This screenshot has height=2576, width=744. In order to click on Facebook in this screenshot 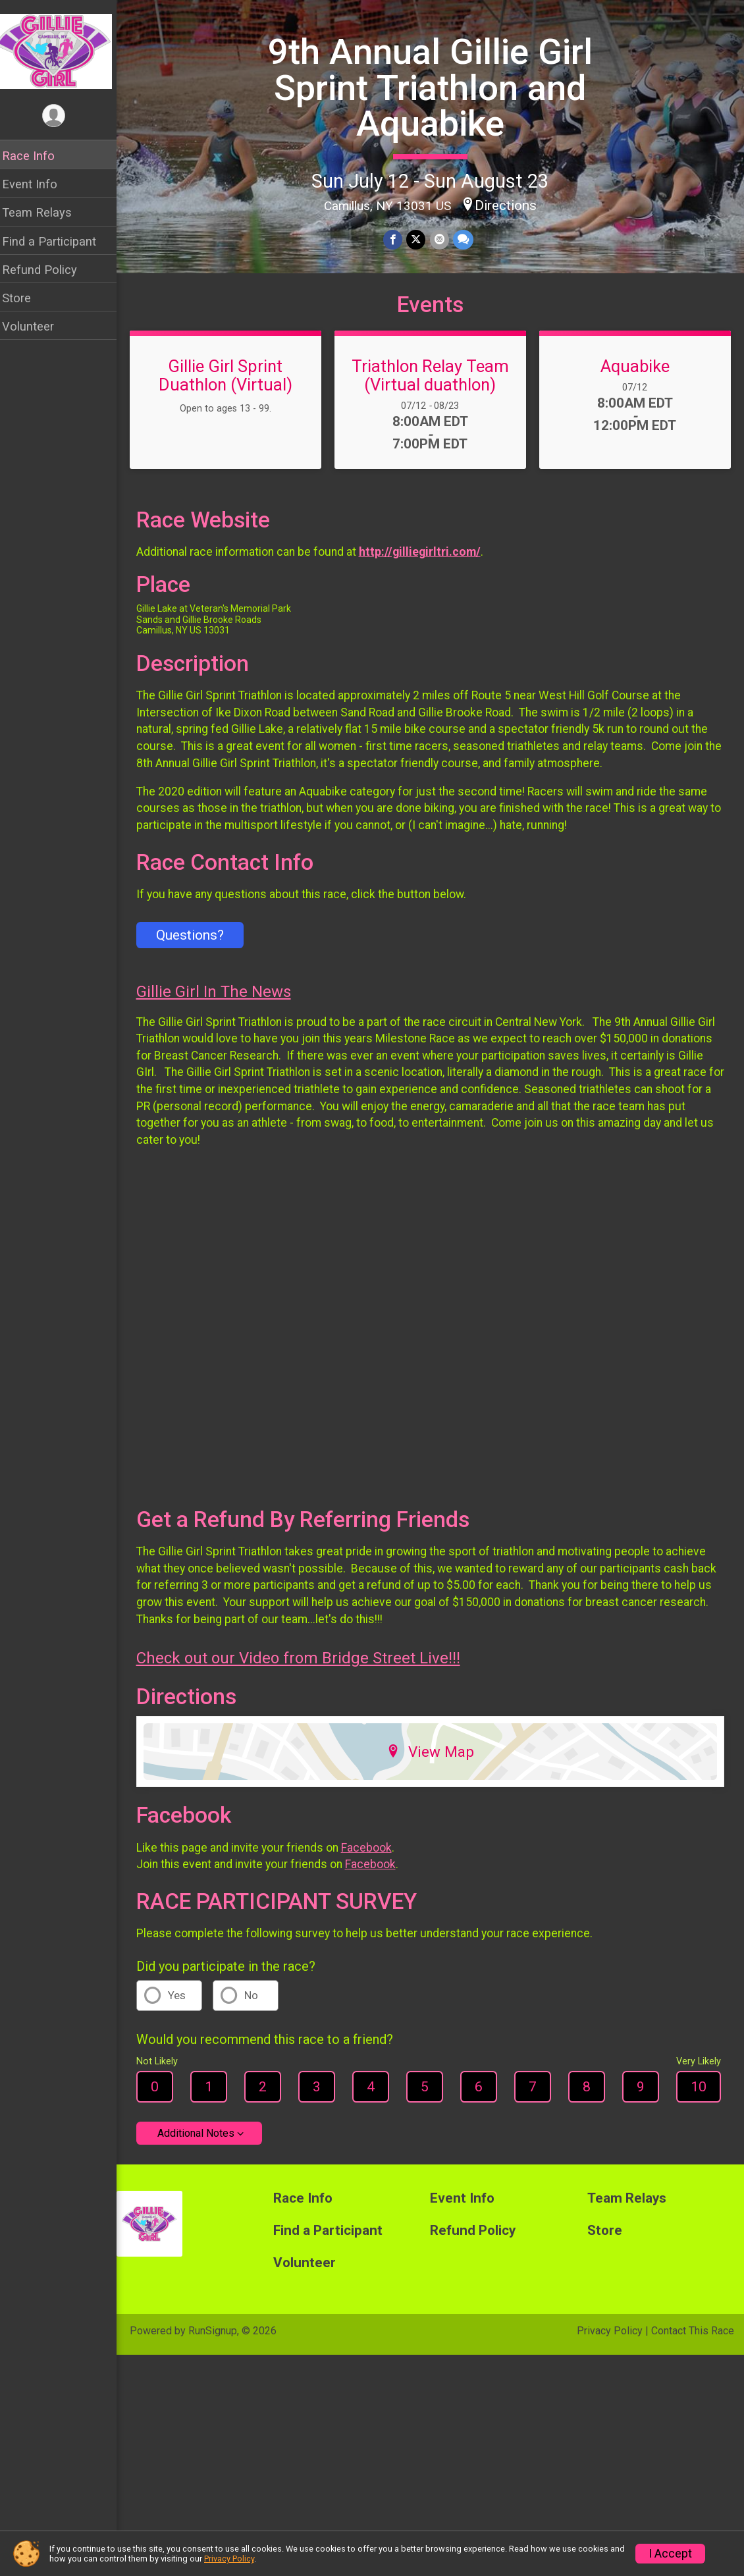, I will do `click(375, 1852)`.